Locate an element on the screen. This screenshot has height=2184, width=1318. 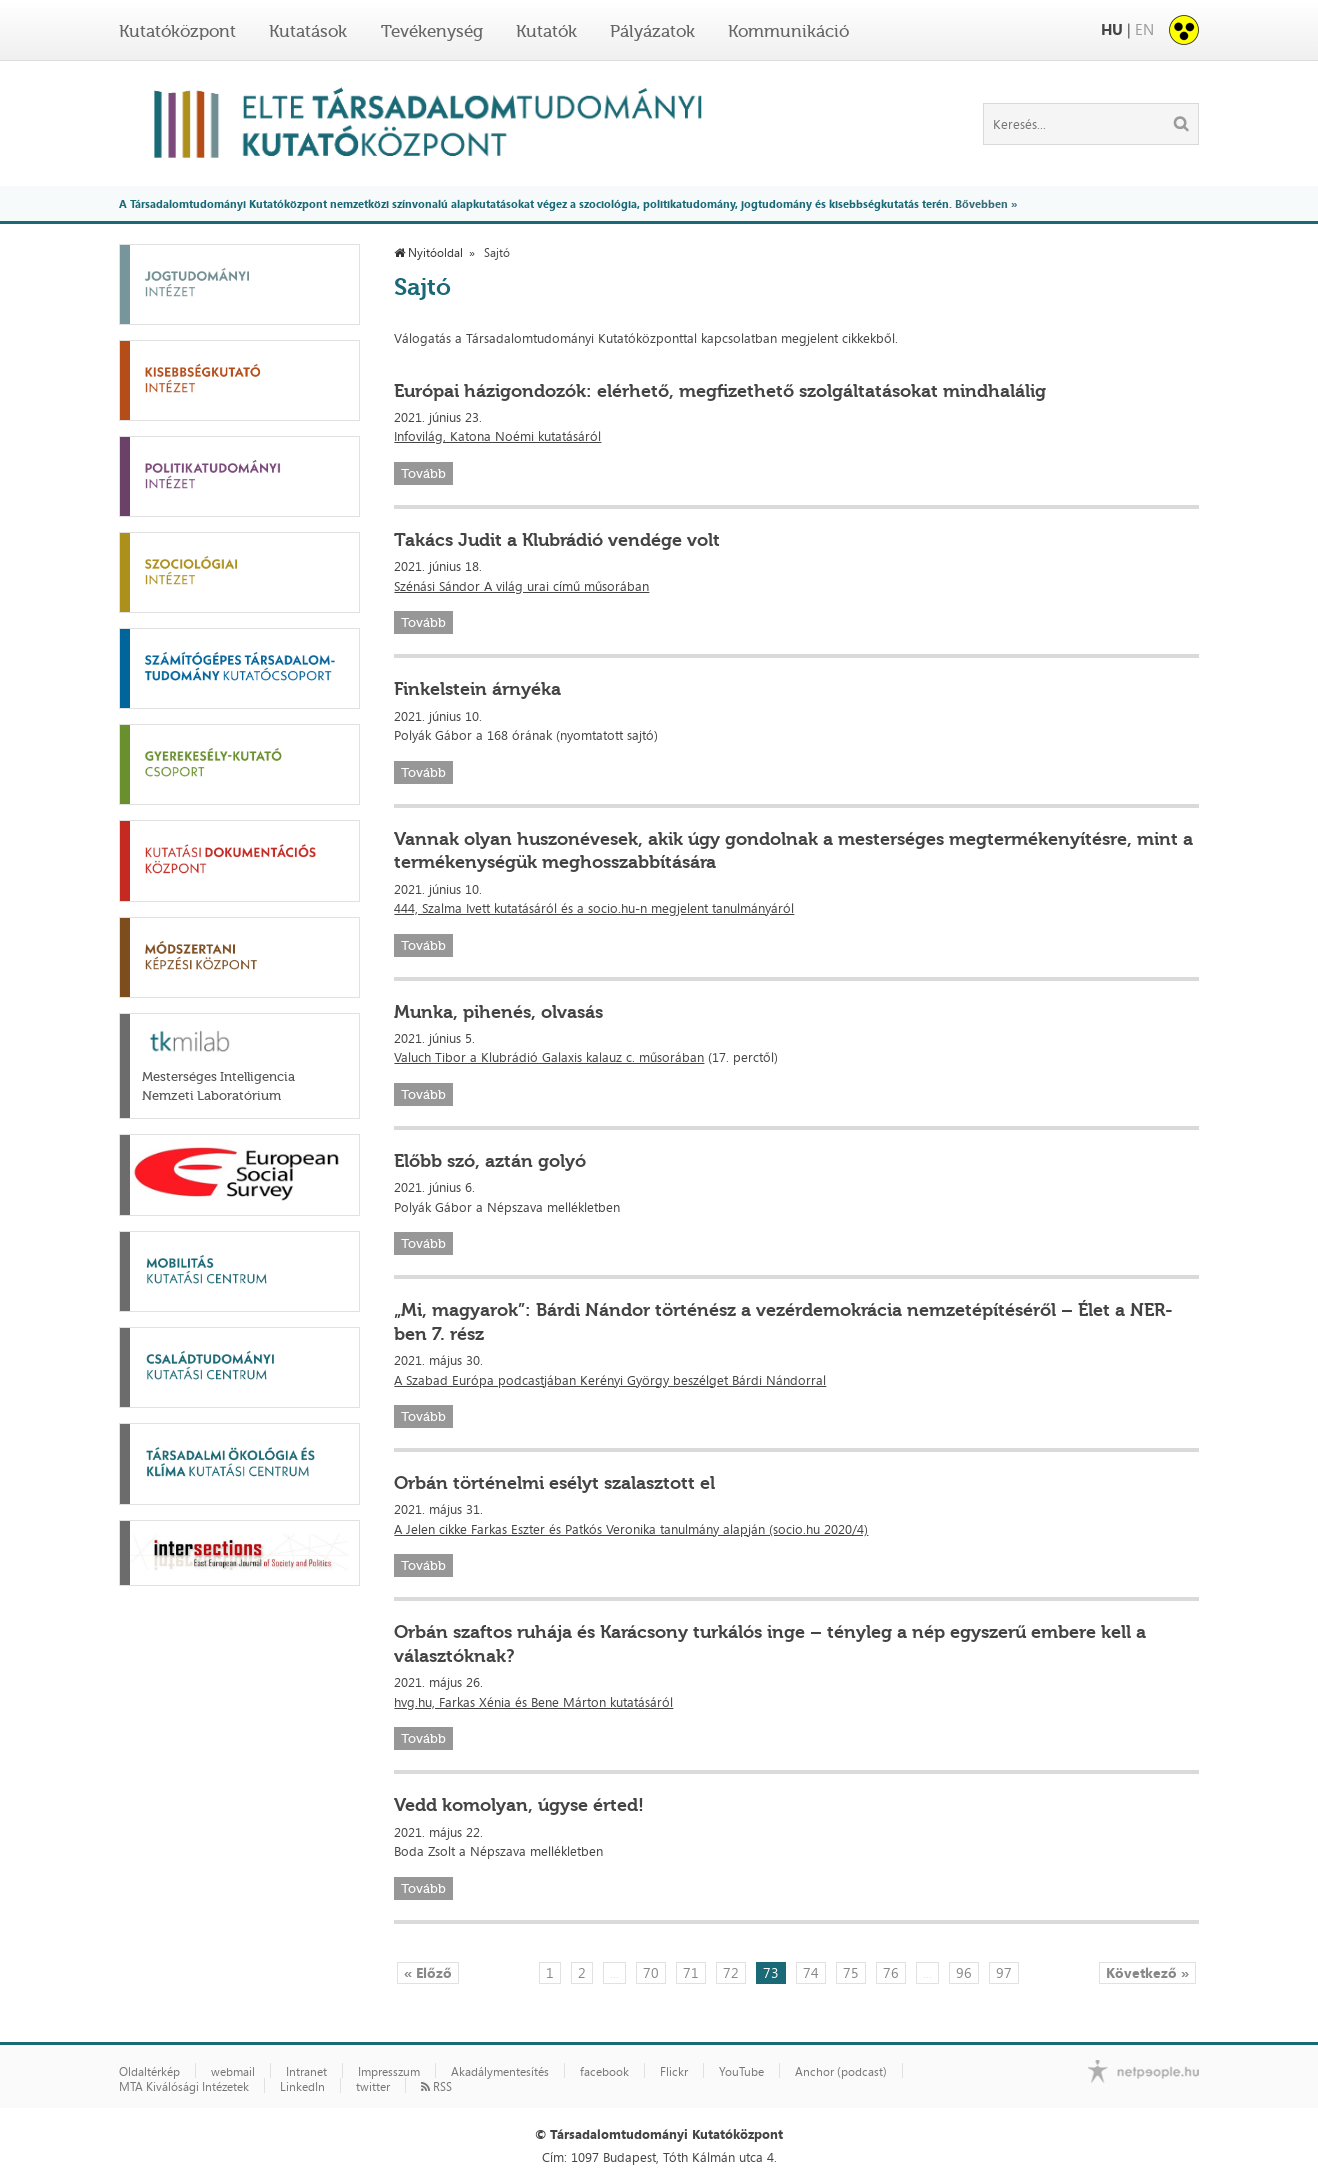
Európai házigondozók: elérhető, megfizethető szolgáltatásokat mindhalálig is located at coordinates (720, 391).